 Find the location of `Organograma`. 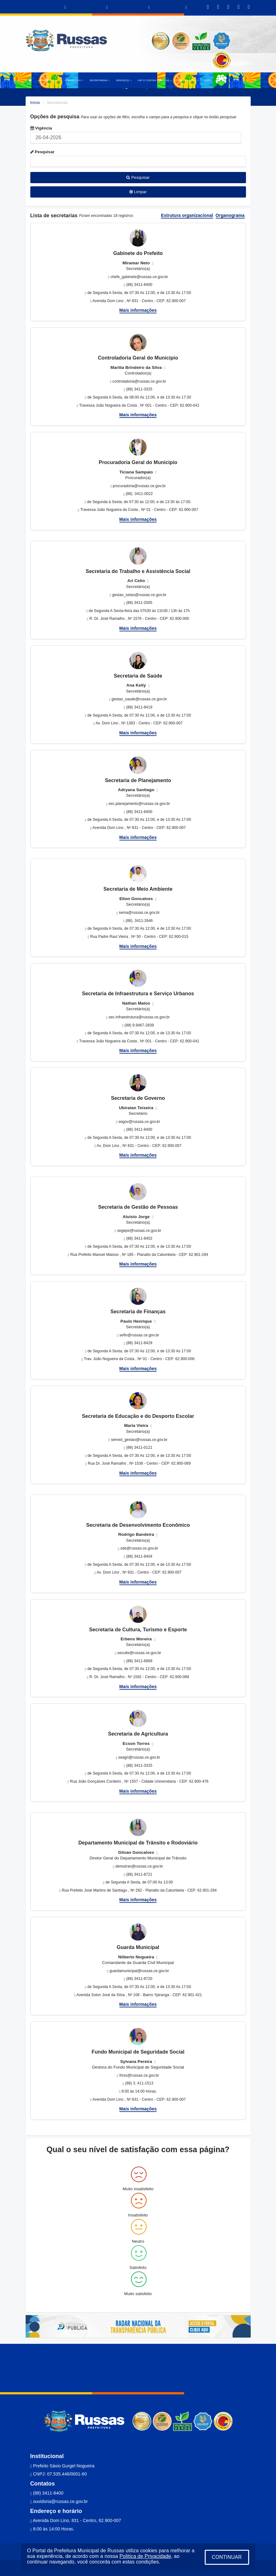

Organograma is located at coordinates (230, 215).